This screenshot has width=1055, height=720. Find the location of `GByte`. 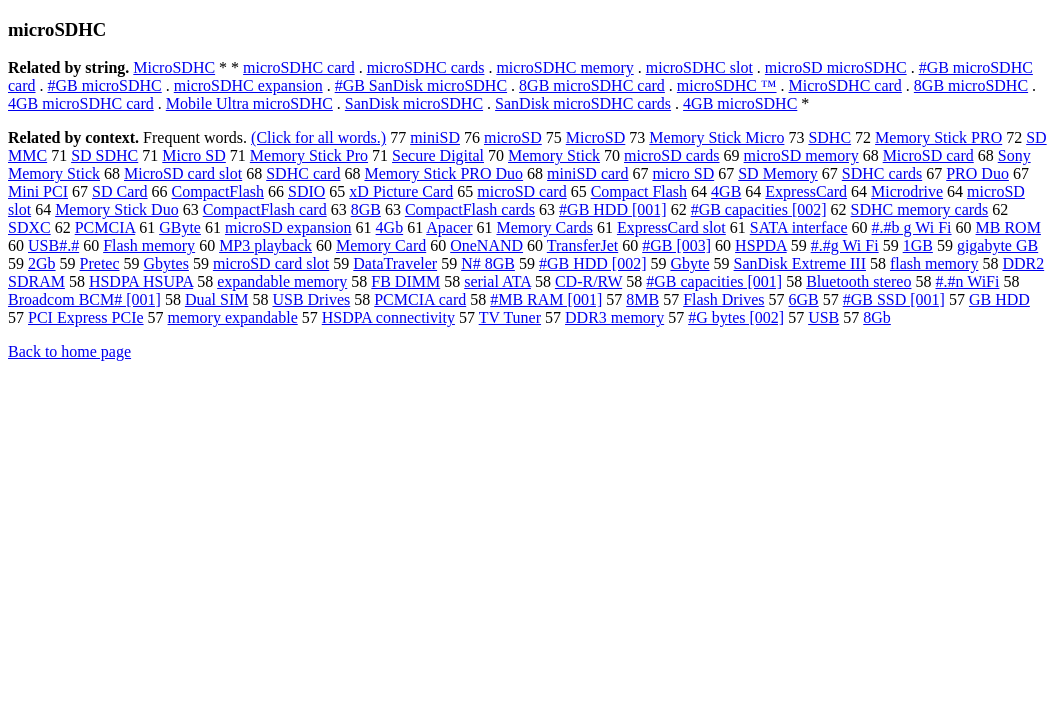

GByte is located at coordinates (180, 227).